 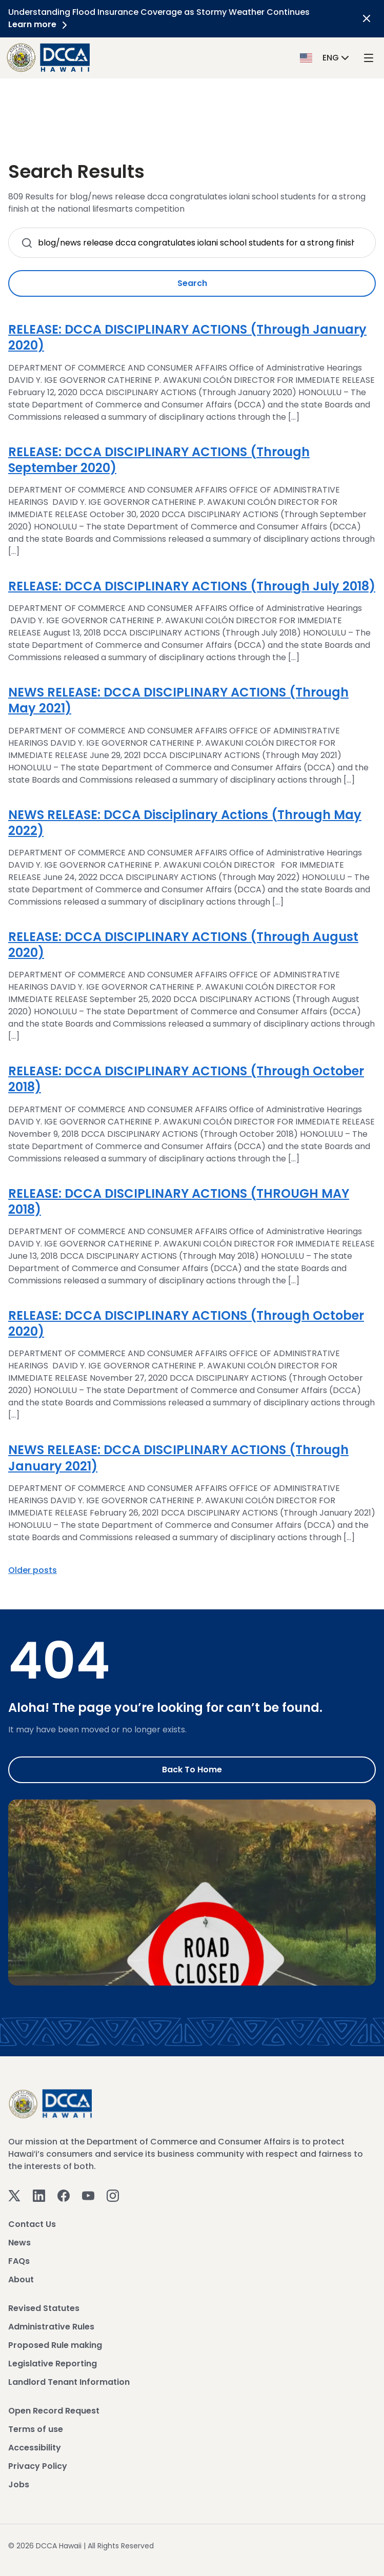 I want to click on About [View About], so click(x=21, y=2279).